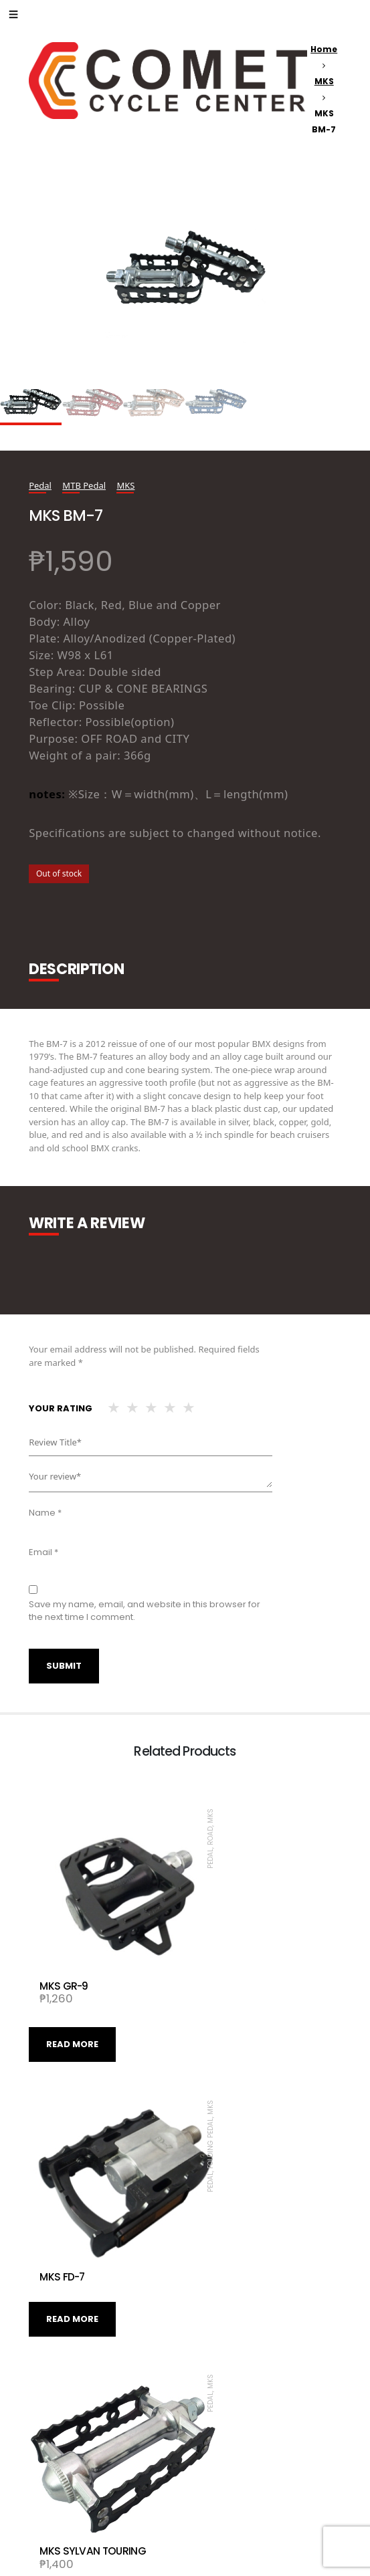  What do you see at coordinates (229, 2234) in the screenshot?
I see `Read more [Read more about “MKS SYLVAN TOURING”]` at bounding box center [229, 2234].